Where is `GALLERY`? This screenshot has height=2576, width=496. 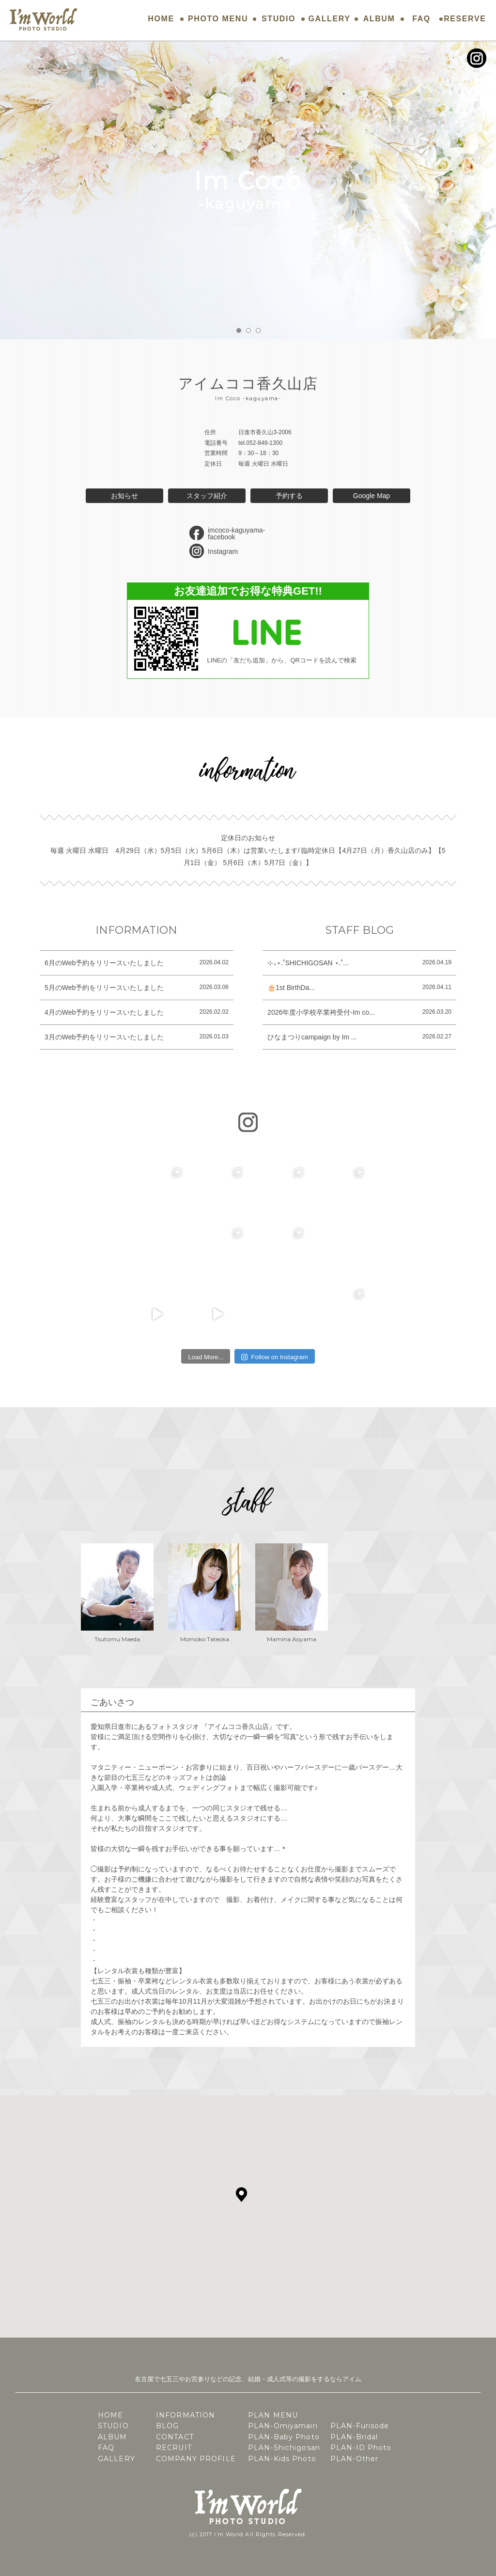
GALLERY is located at coordinates (330, 19).